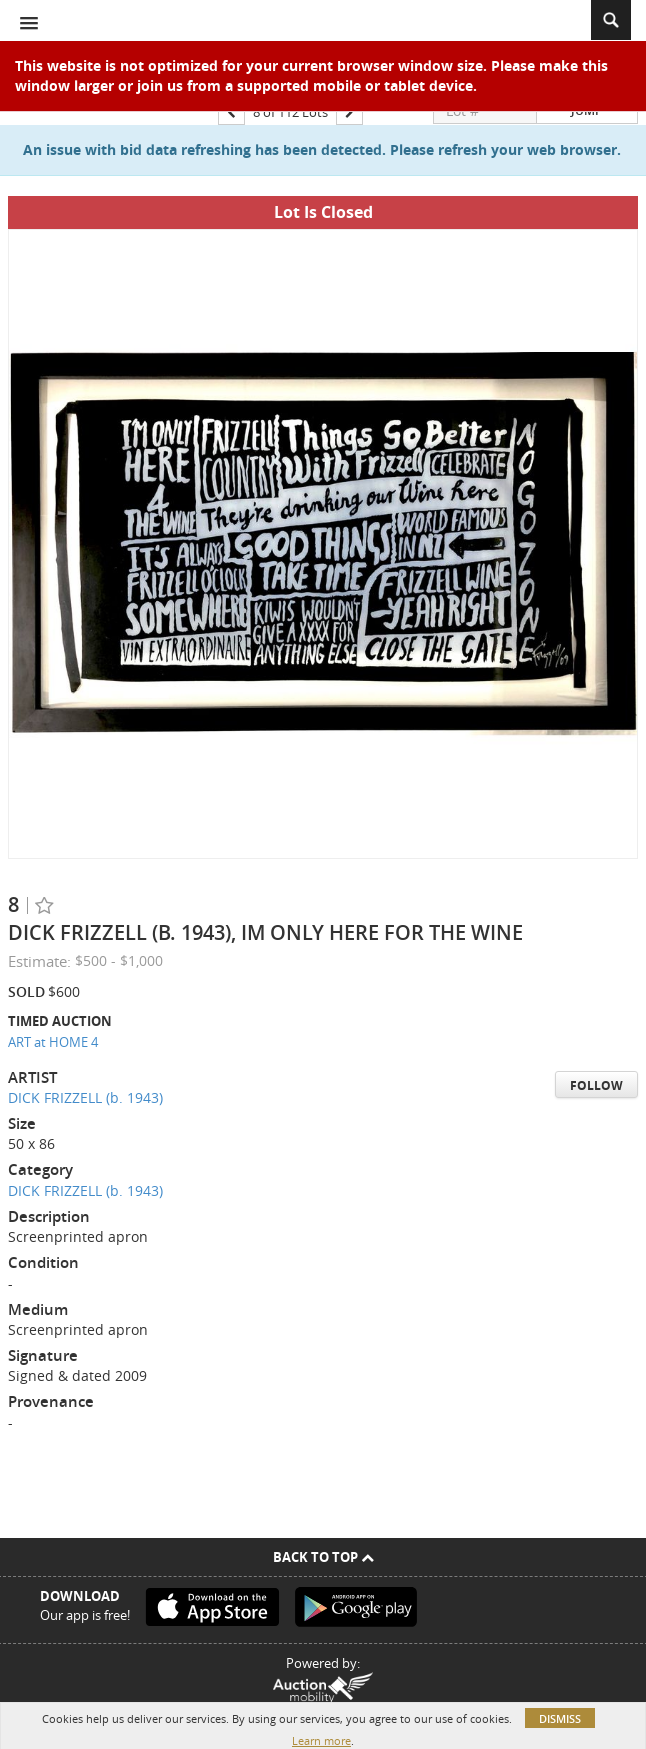 The height and width of the screenshot is (1749, 646). What do you see at coordinates (323, 1557) in the screenshot?
I see `Back To Top` at bounding box center [323, 1557].